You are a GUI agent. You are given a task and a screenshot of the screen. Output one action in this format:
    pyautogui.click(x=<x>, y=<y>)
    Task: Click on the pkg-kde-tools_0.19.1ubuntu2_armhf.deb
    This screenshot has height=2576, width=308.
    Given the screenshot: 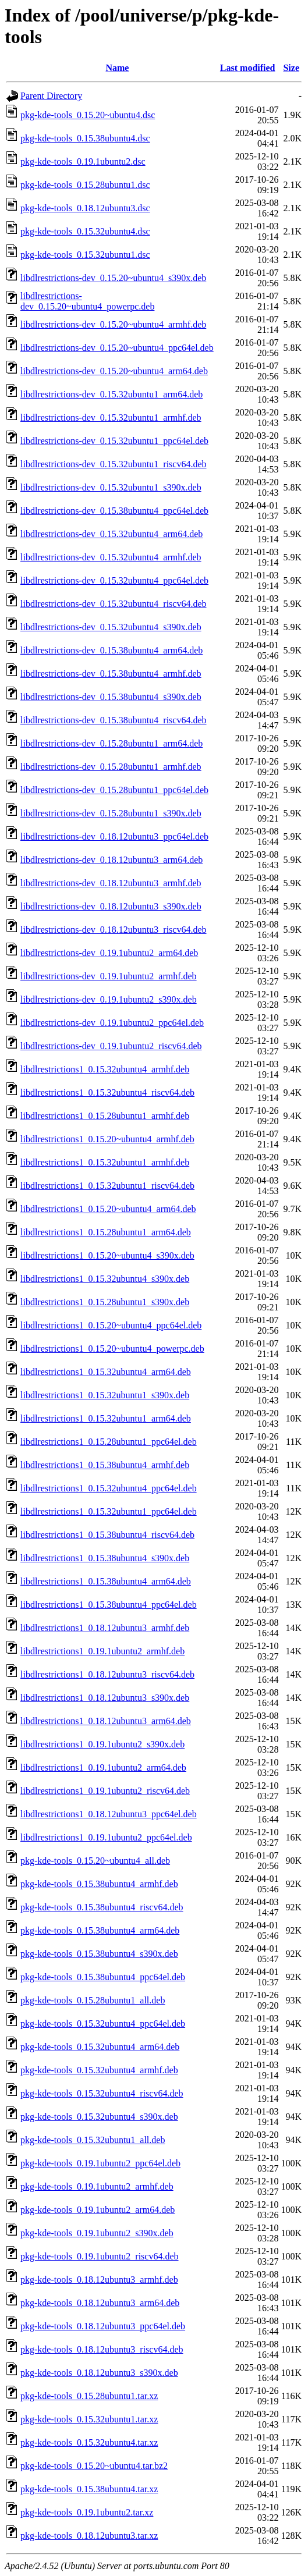 What is the action you would take?
    pyautogui.click(x=97, y=2186)
    